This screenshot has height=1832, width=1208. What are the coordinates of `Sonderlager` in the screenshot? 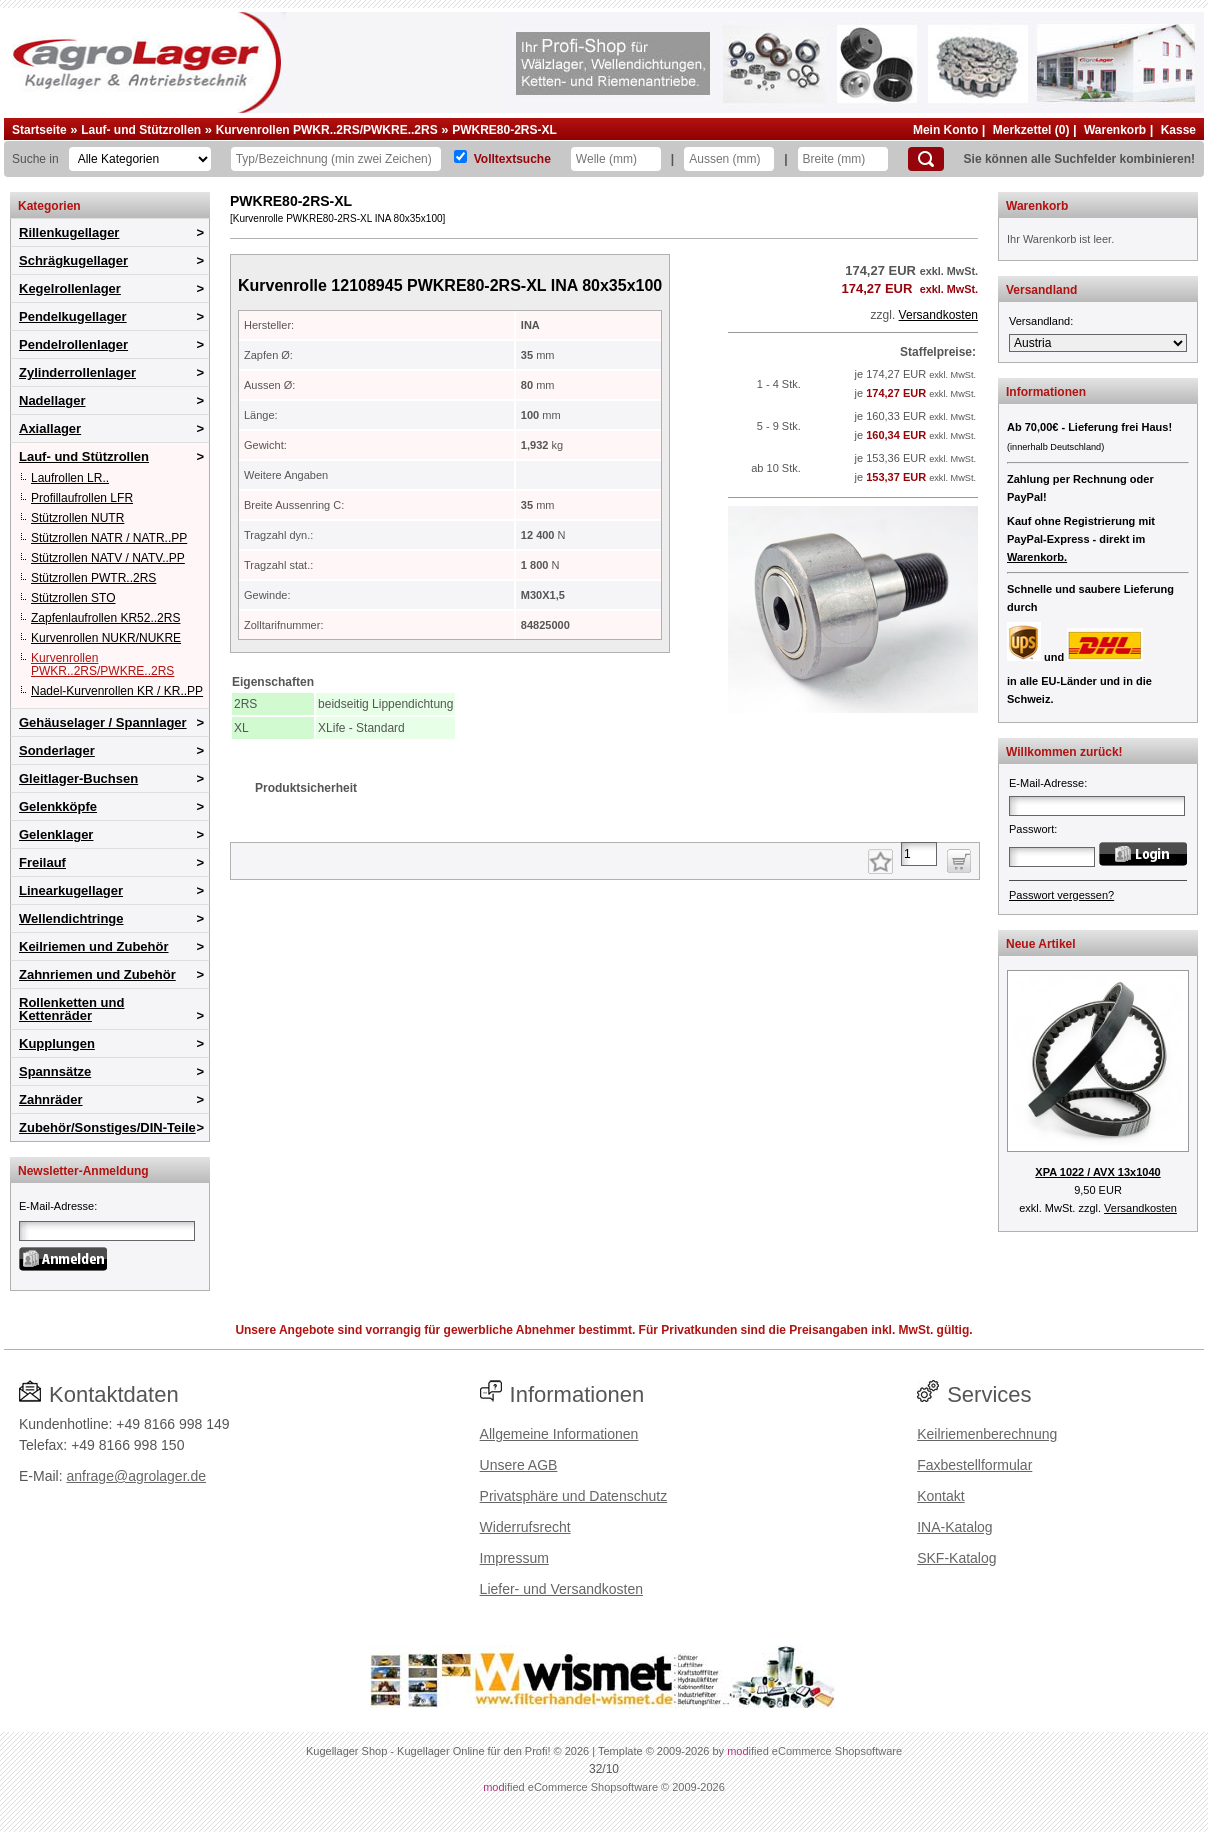 It's located at (57, 750).